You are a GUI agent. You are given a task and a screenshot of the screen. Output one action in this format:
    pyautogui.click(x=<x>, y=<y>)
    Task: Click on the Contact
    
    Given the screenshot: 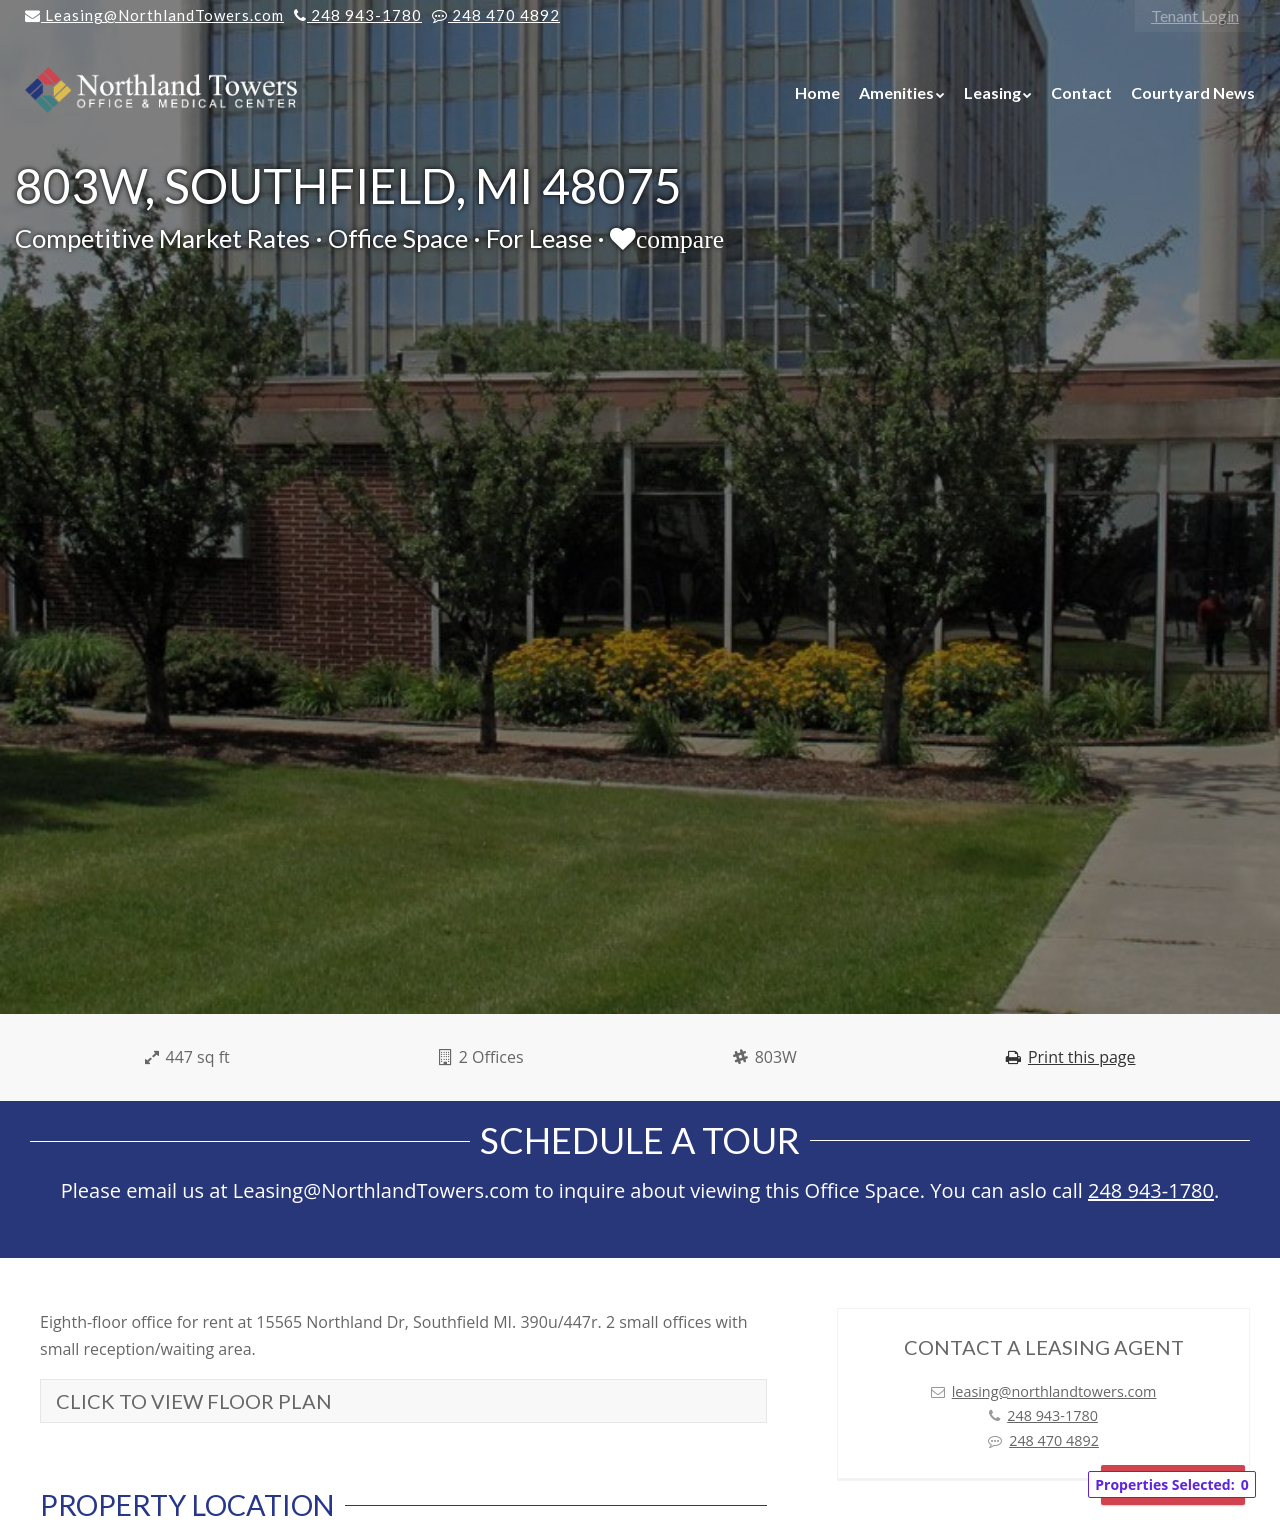 What is the action you would take?
    pyautogui.click(x=1081, y=92)
    